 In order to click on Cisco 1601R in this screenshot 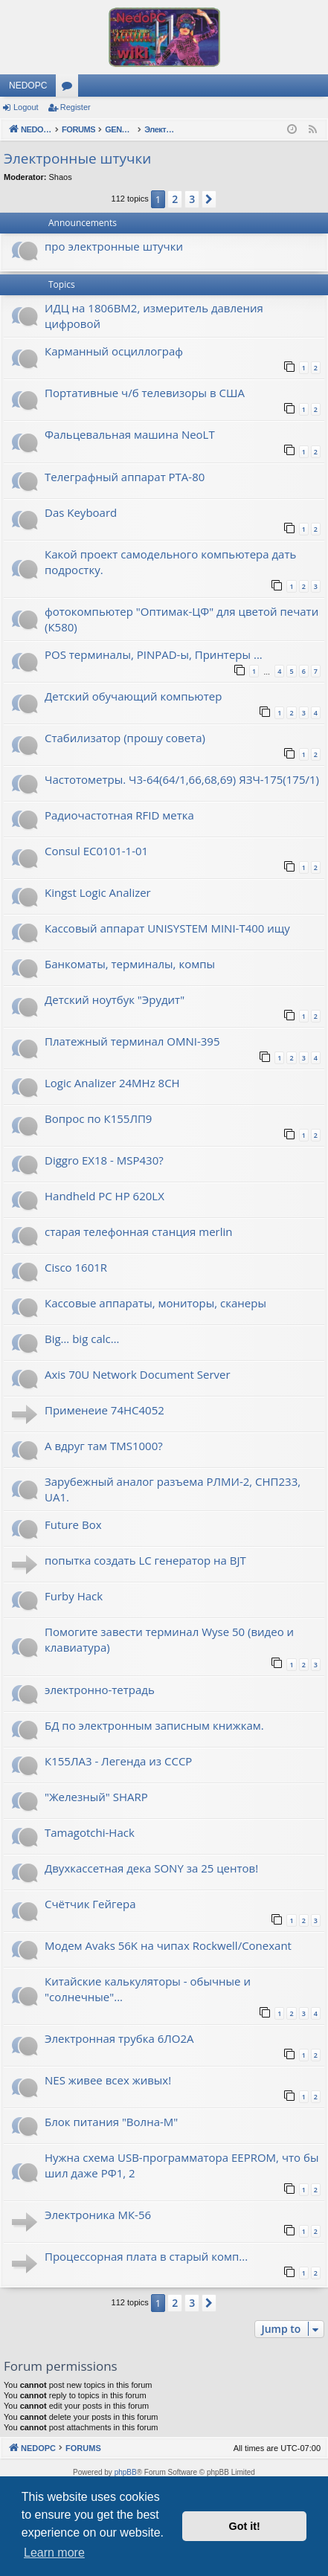, I will do `click(76, 1267)`.